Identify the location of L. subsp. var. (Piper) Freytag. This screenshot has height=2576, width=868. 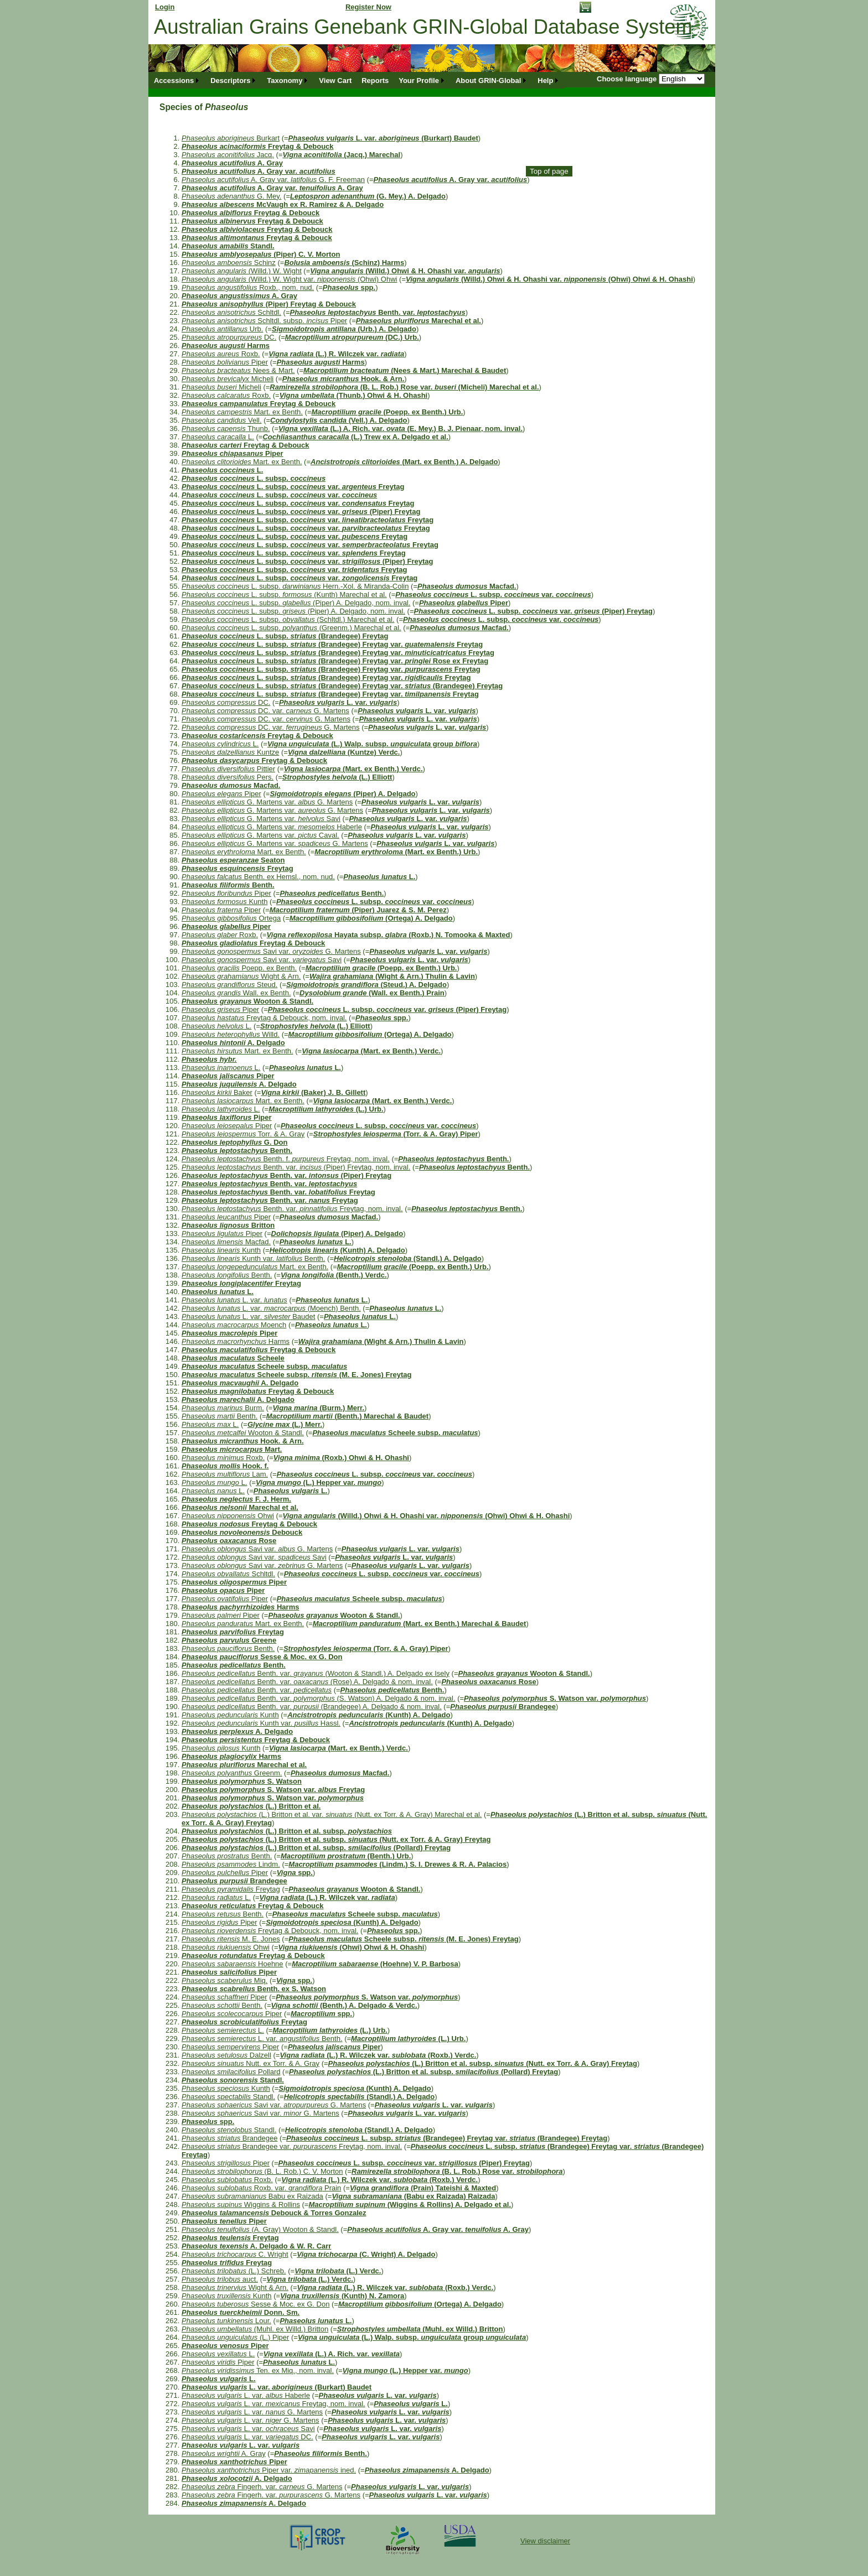
(301, 511).